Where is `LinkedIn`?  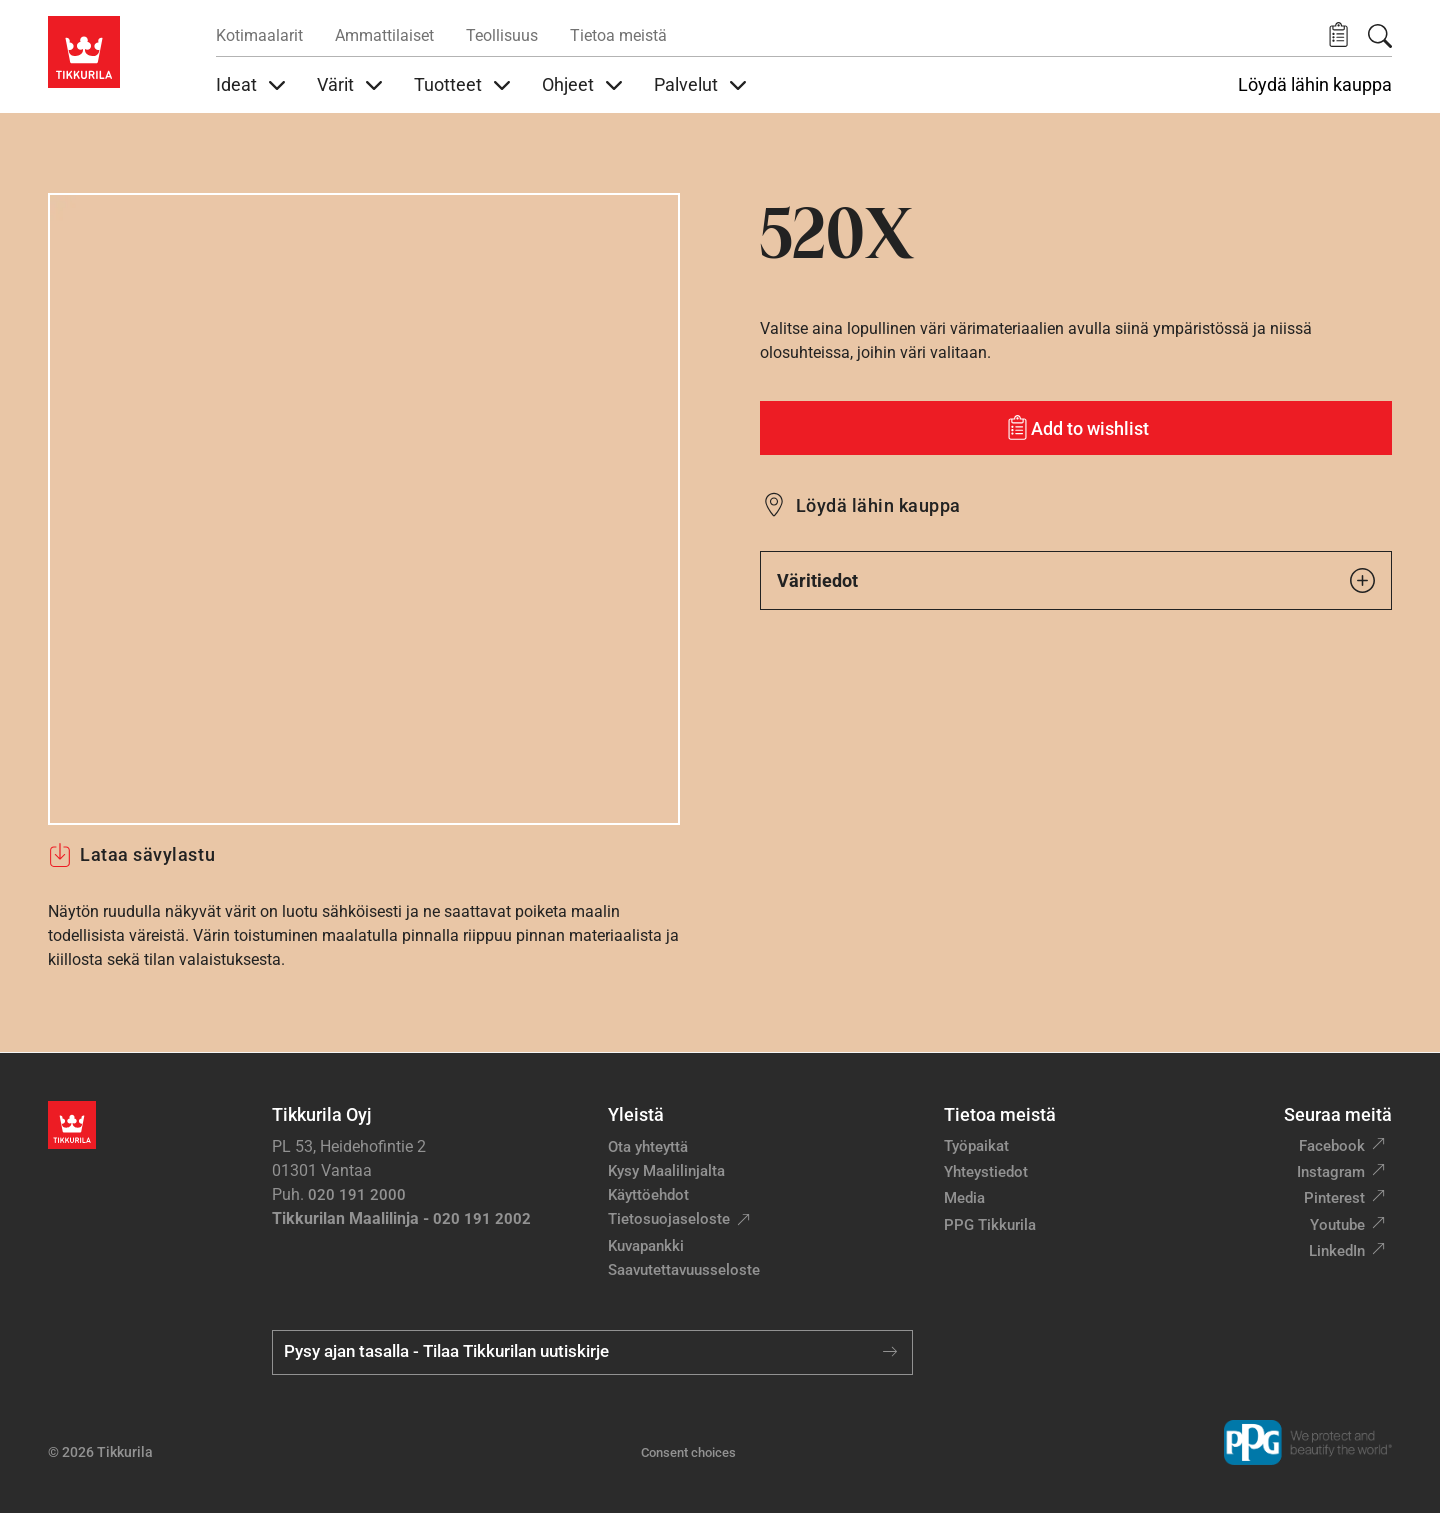 LinkedIn is located at coordinates (1337, 1251).